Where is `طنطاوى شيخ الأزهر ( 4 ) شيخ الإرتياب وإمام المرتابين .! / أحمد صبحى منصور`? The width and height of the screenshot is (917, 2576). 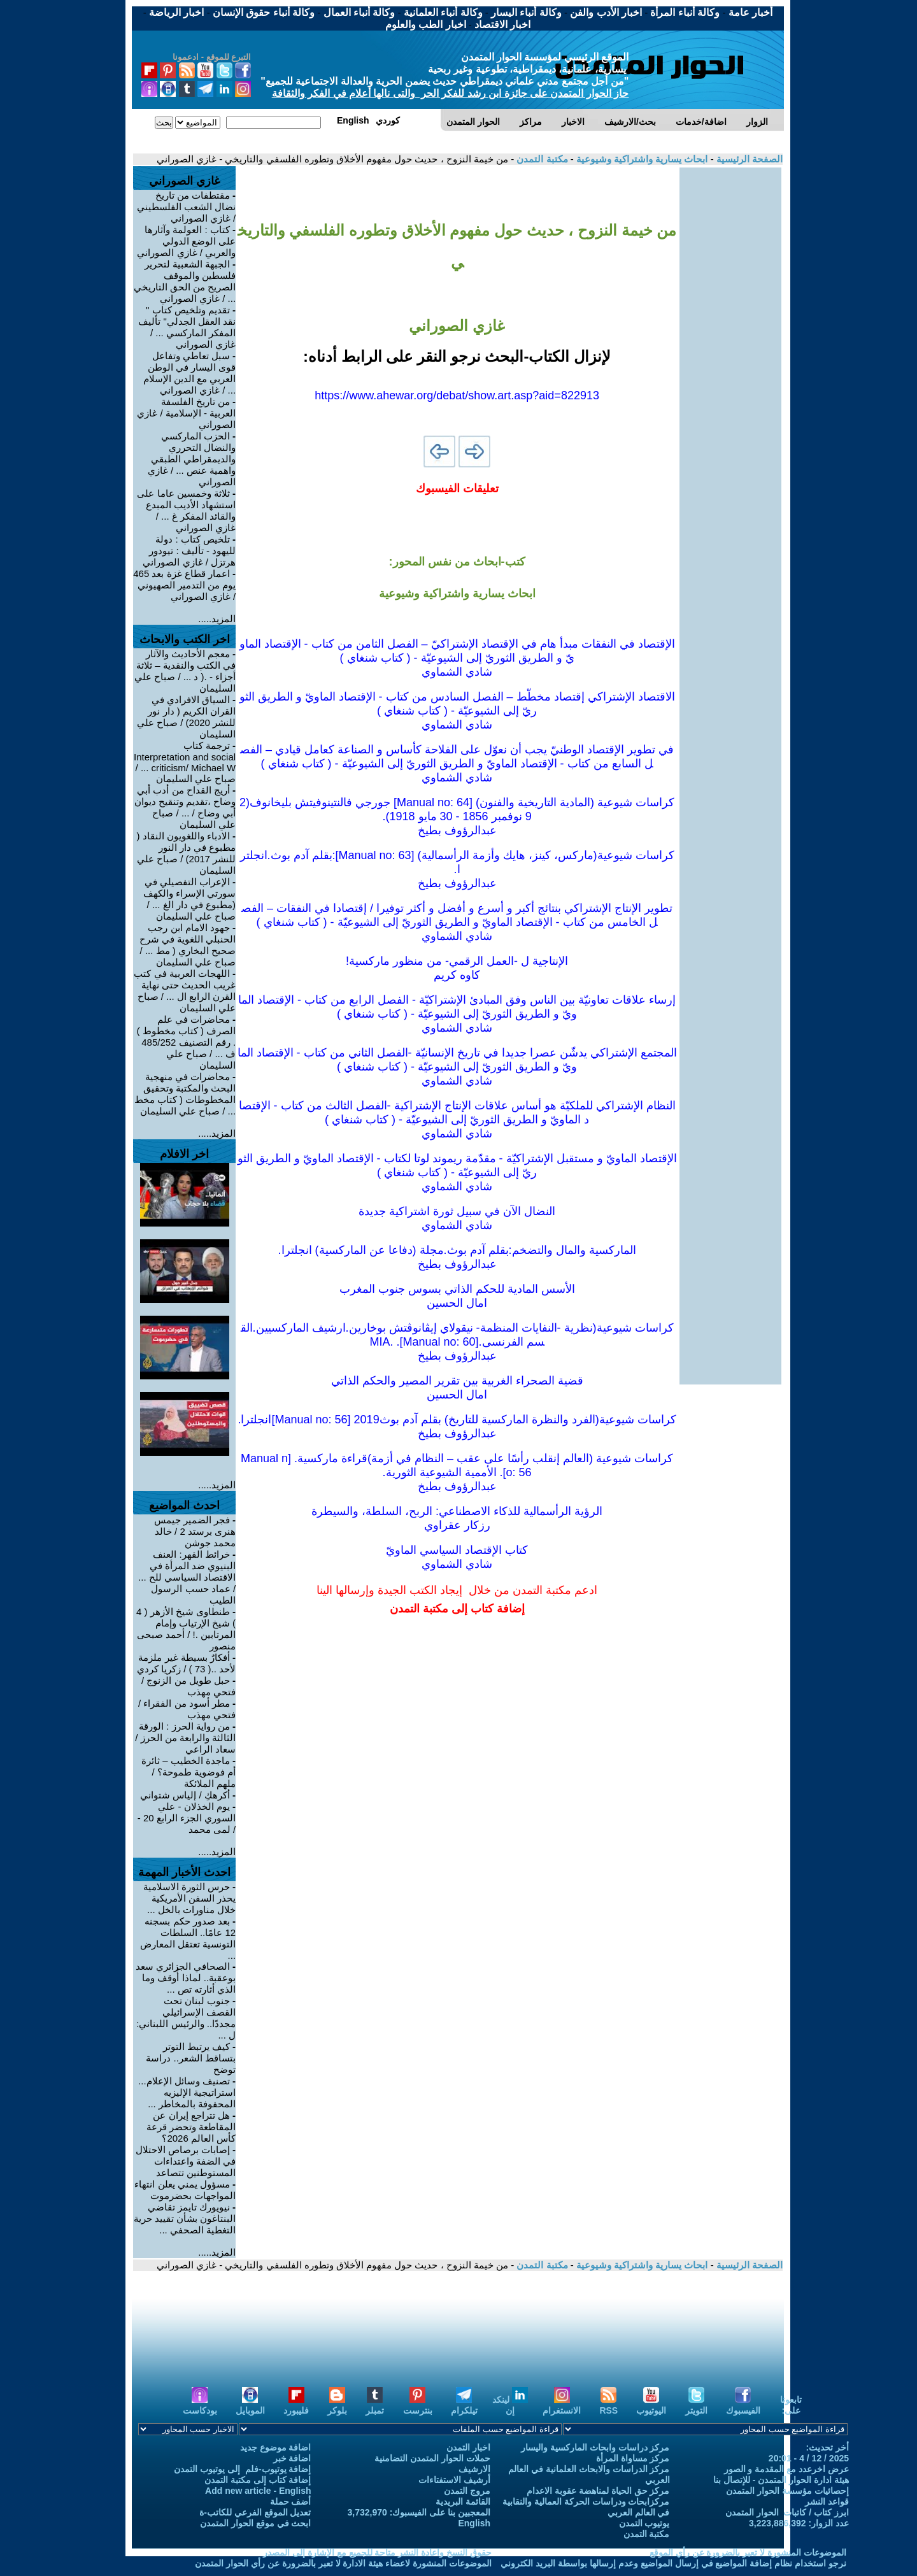 طنطاوى شيخ الأزهر ( 4 ) شيخ الإرتياب وإمام المرتابين .! / أحمد صبحى منصور is located at coordinates (186, 1628).